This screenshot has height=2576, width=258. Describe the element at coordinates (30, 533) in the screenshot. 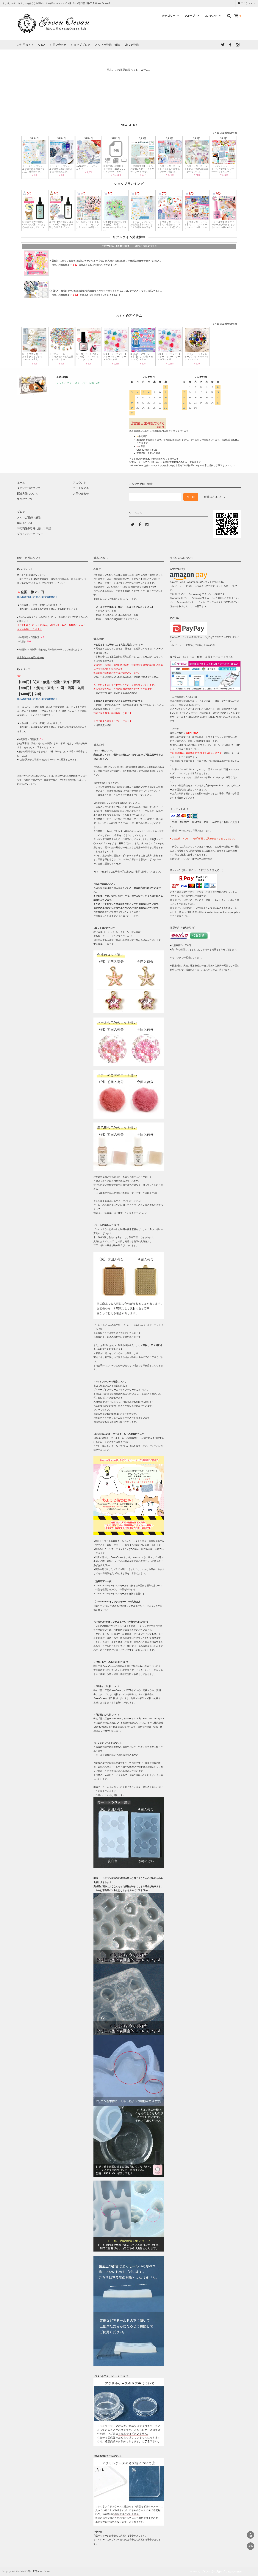

I see `プライバシーポリシー` at that location.